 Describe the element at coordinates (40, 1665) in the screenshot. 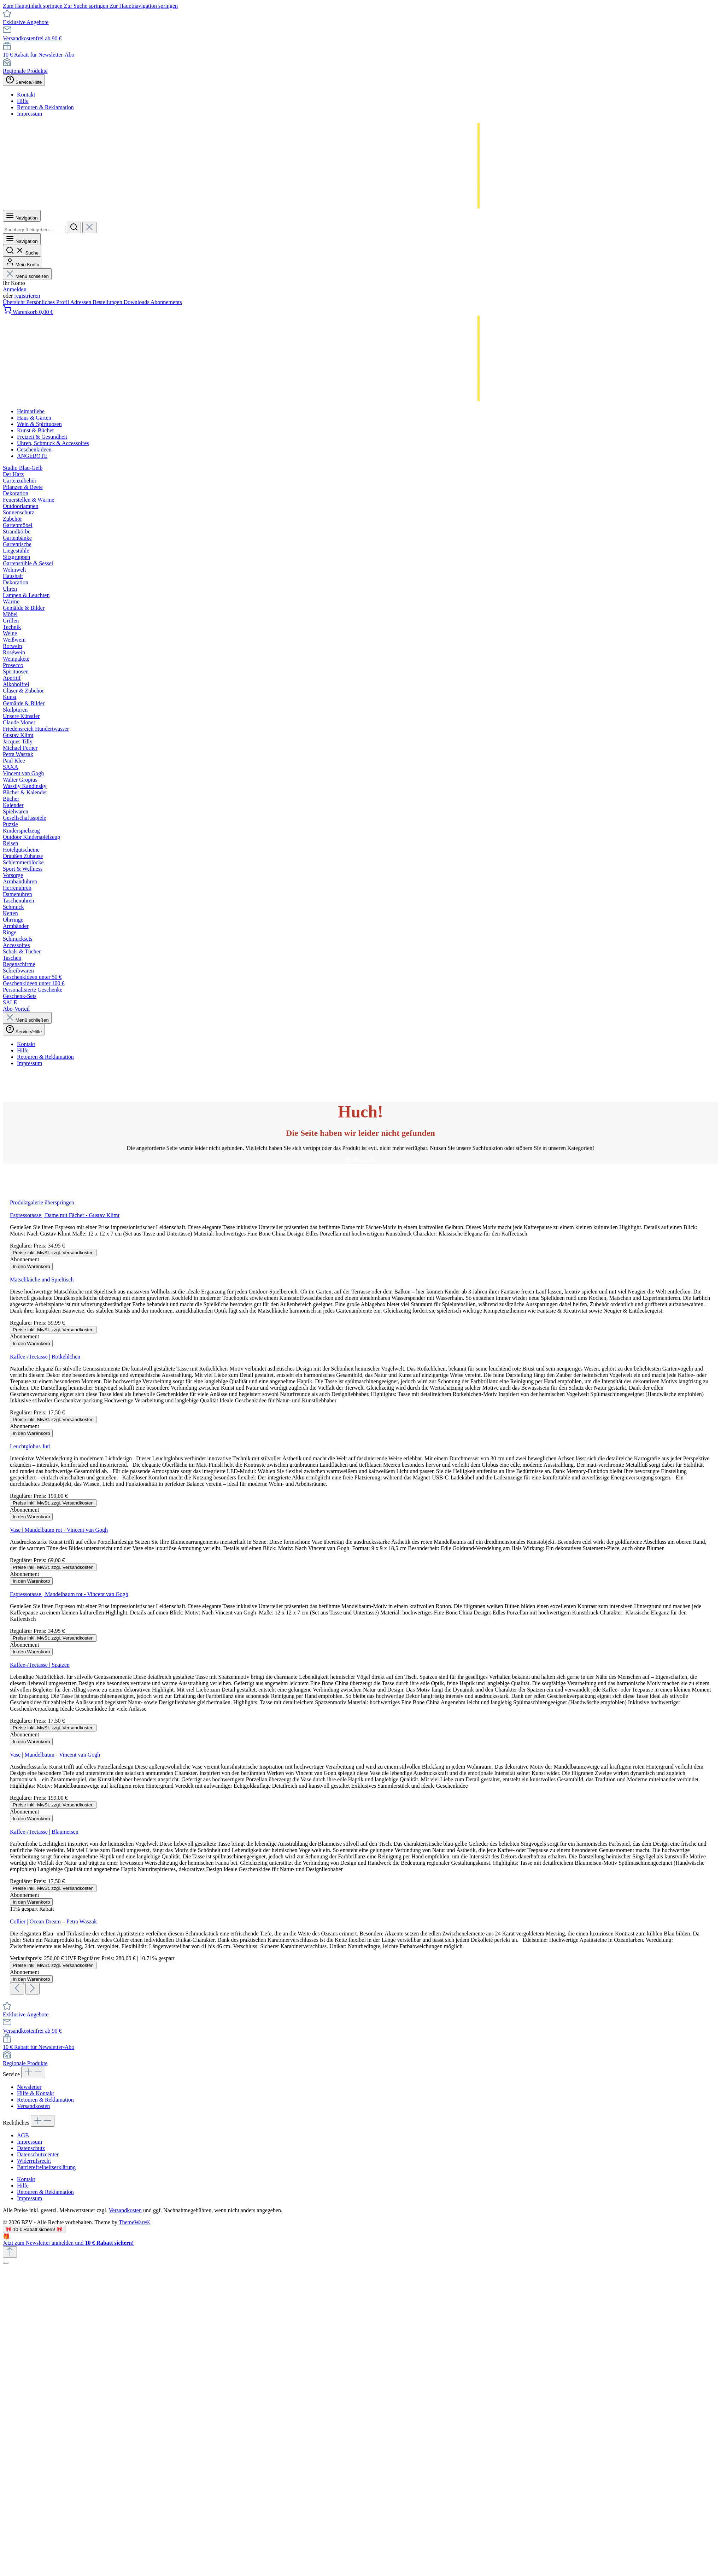

I see `Kaffee-/Teetasse | Spatzen` at that location.